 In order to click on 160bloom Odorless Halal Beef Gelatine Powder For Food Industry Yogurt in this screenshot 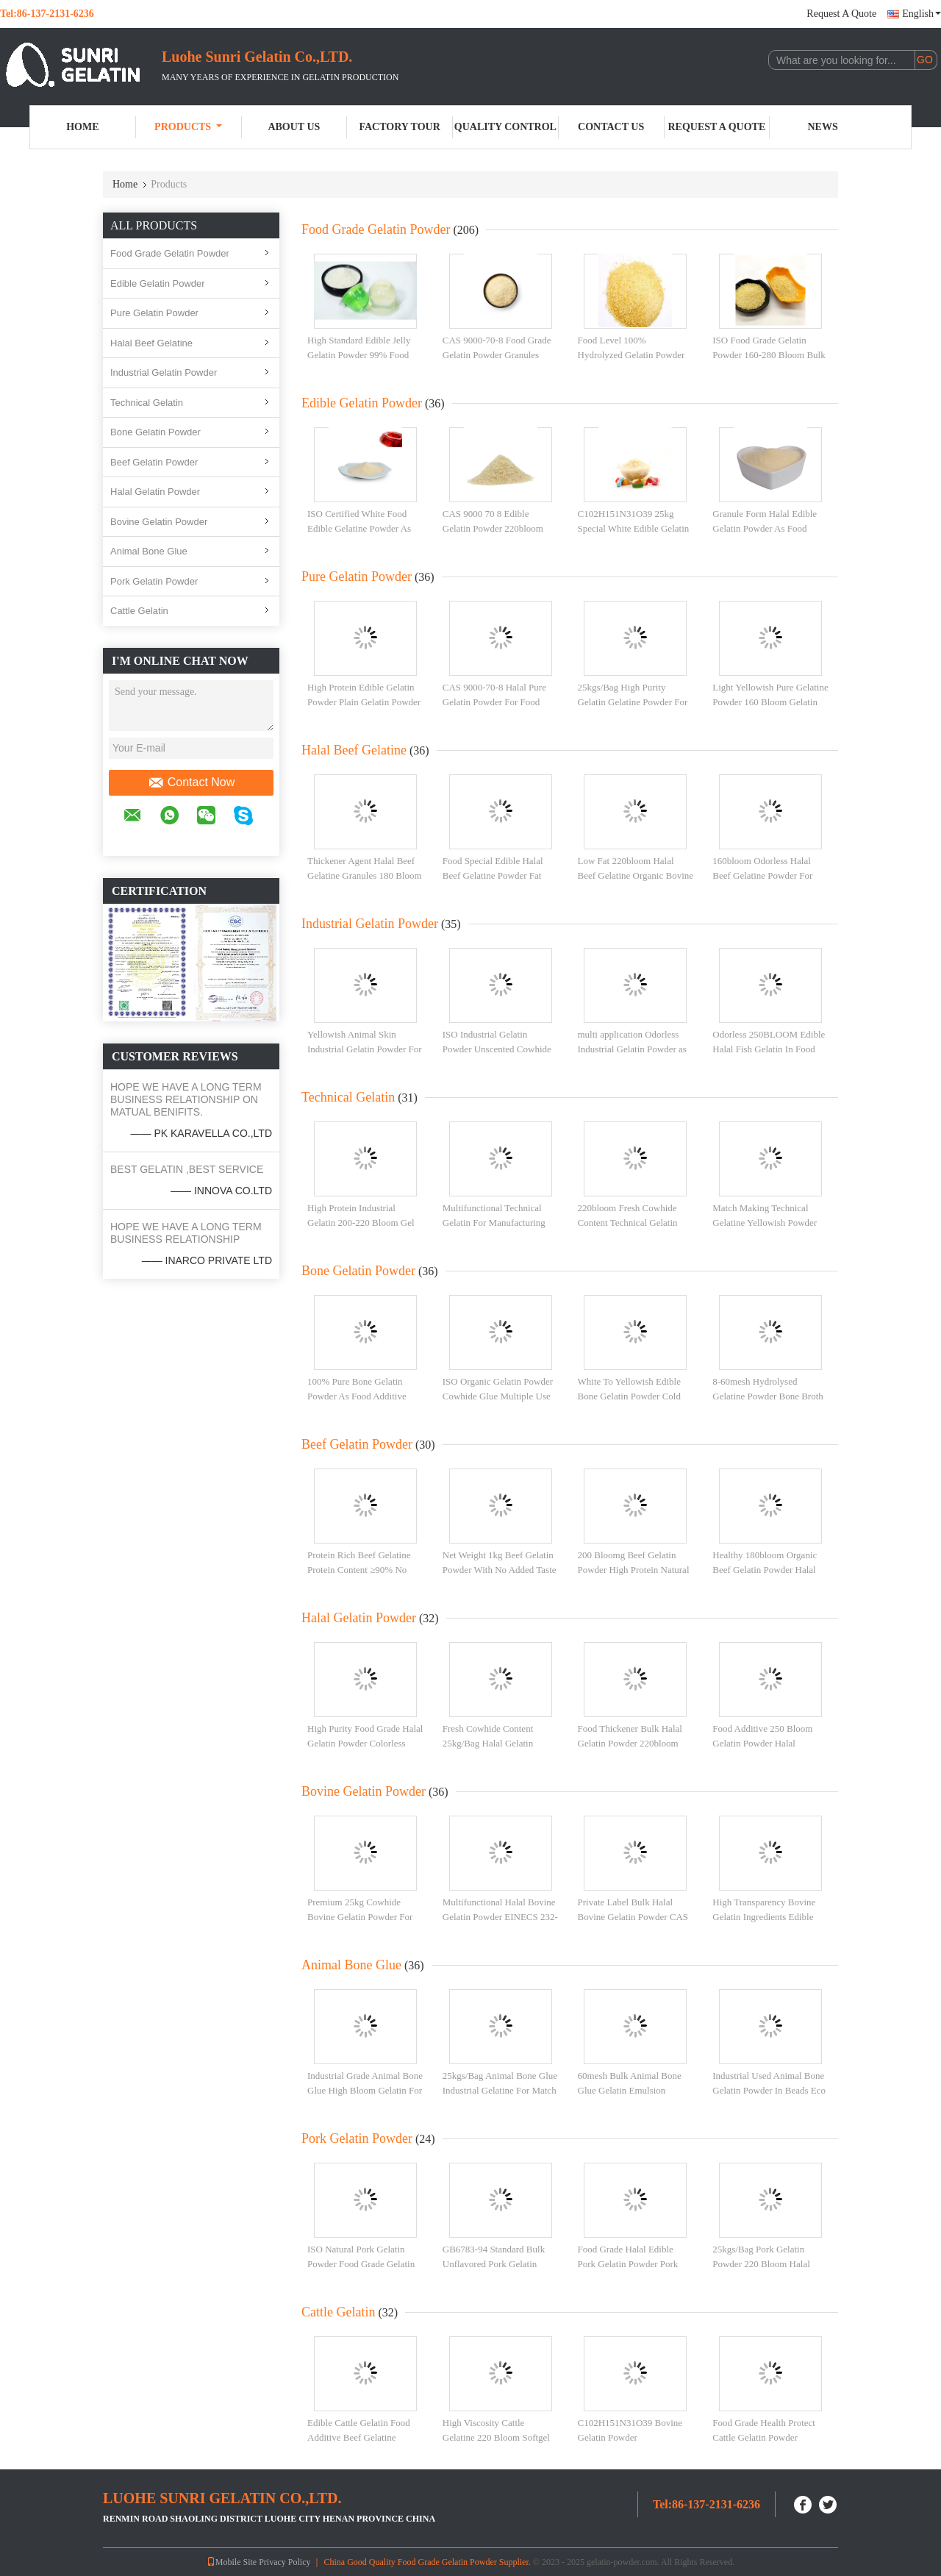, I will do `click(762, 875)`.